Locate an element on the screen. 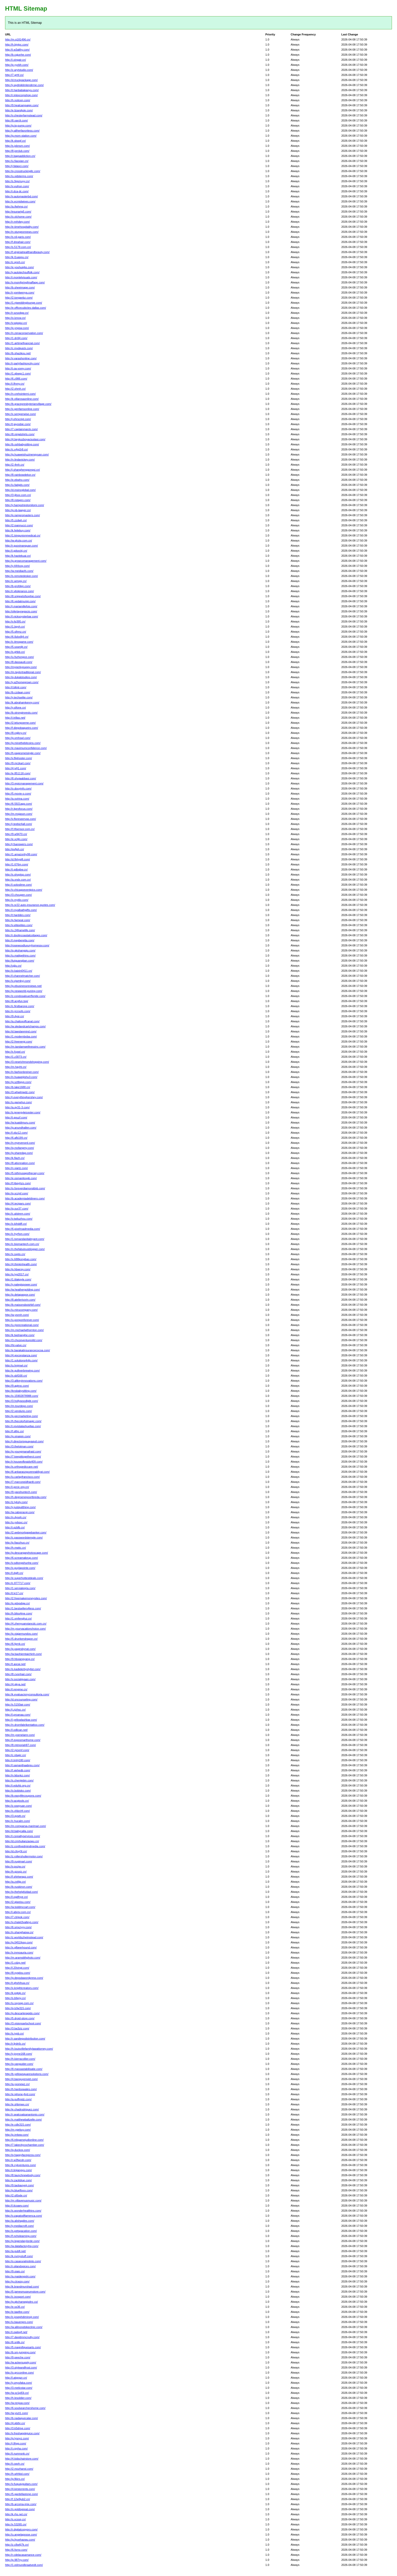 The image size is (397, 2576). http://1.z3073.cn/ is located at coordinates (15, 1056).